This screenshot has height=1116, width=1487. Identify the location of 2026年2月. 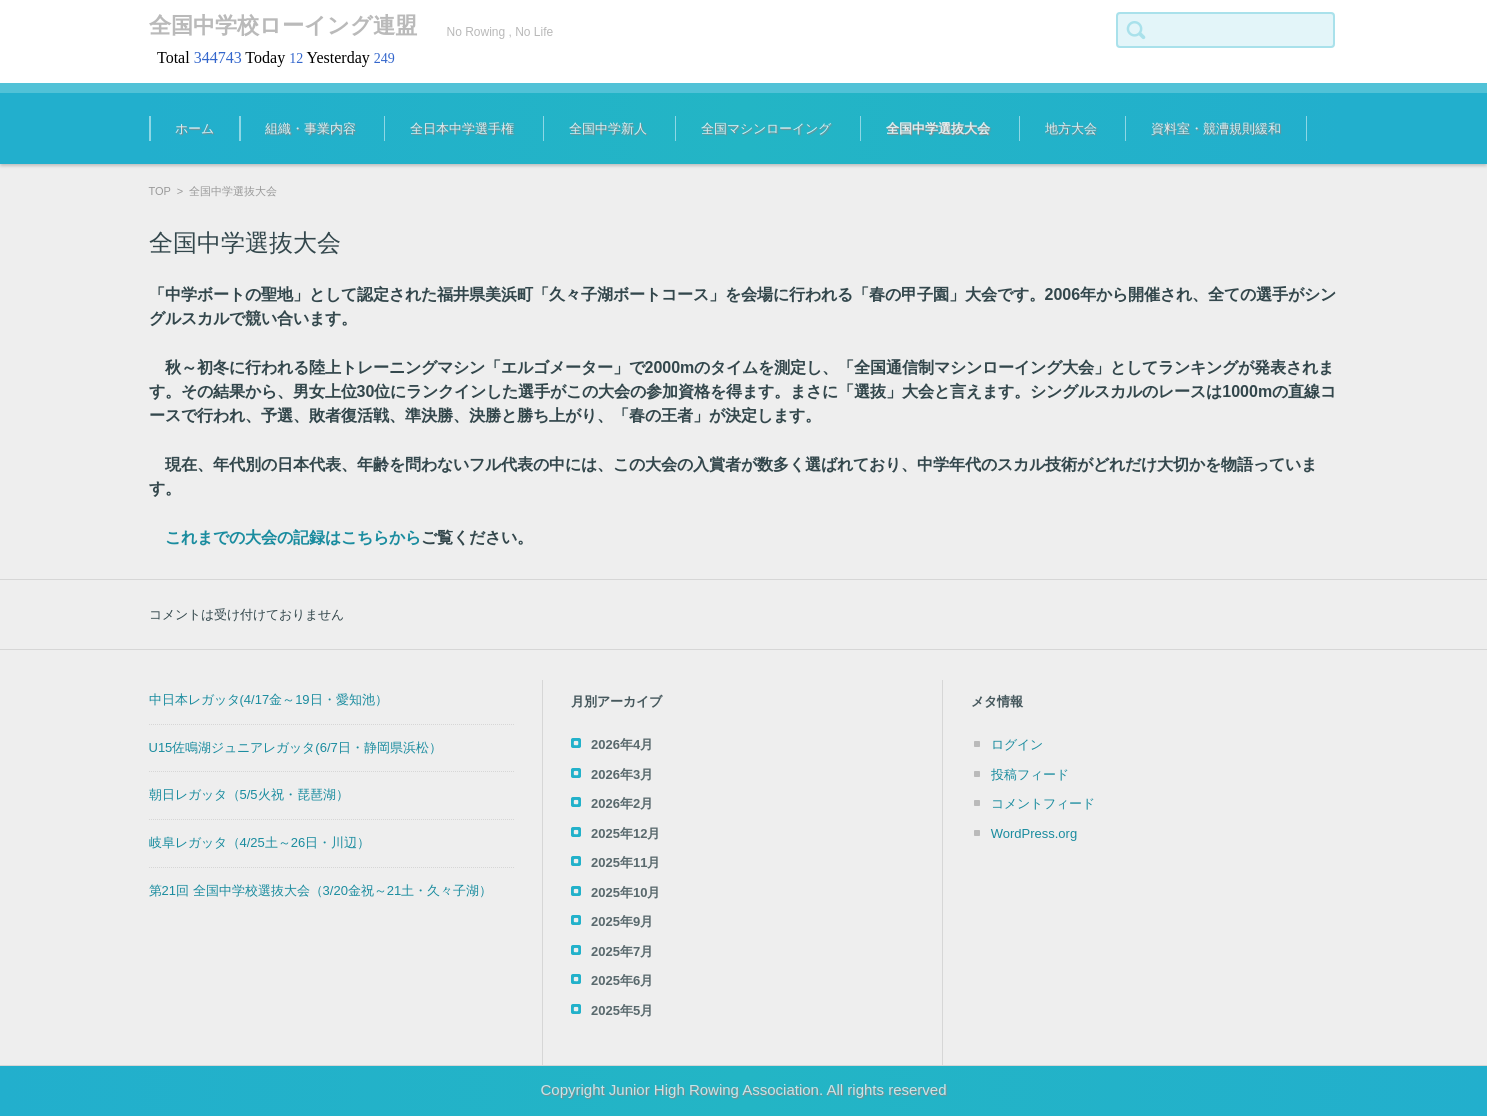
(622, 803).